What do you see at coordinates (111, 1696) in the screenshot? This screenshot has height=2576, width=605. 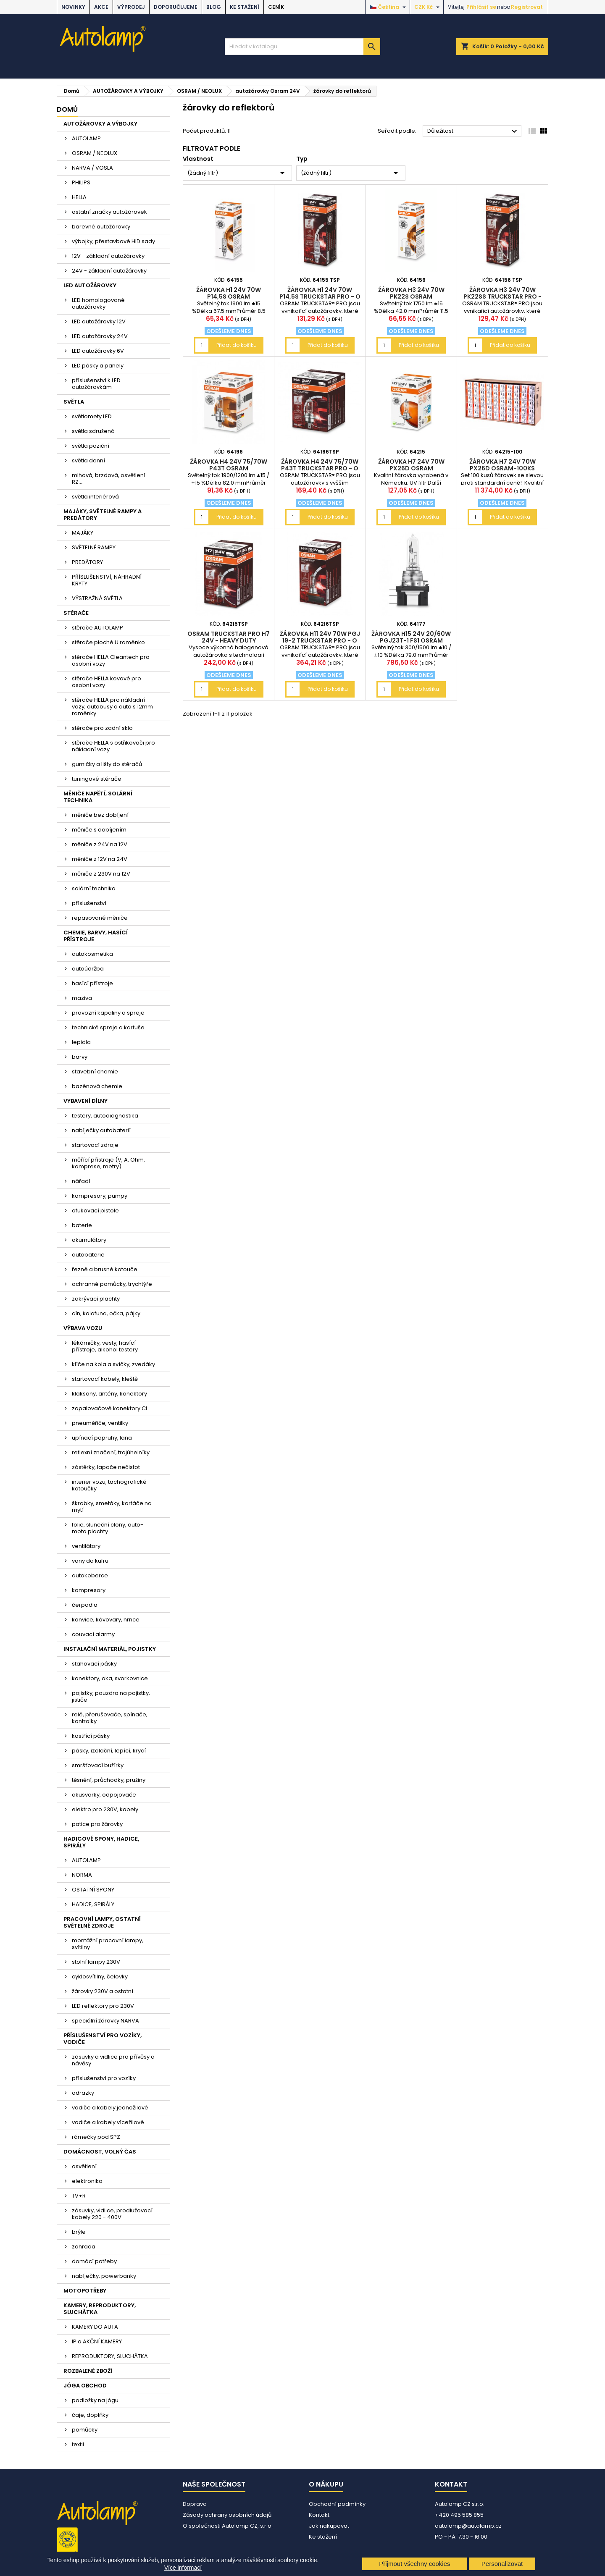 I see `pojistky, pouzdra na pojistky, jističe` at bounding box center [111, 1696].